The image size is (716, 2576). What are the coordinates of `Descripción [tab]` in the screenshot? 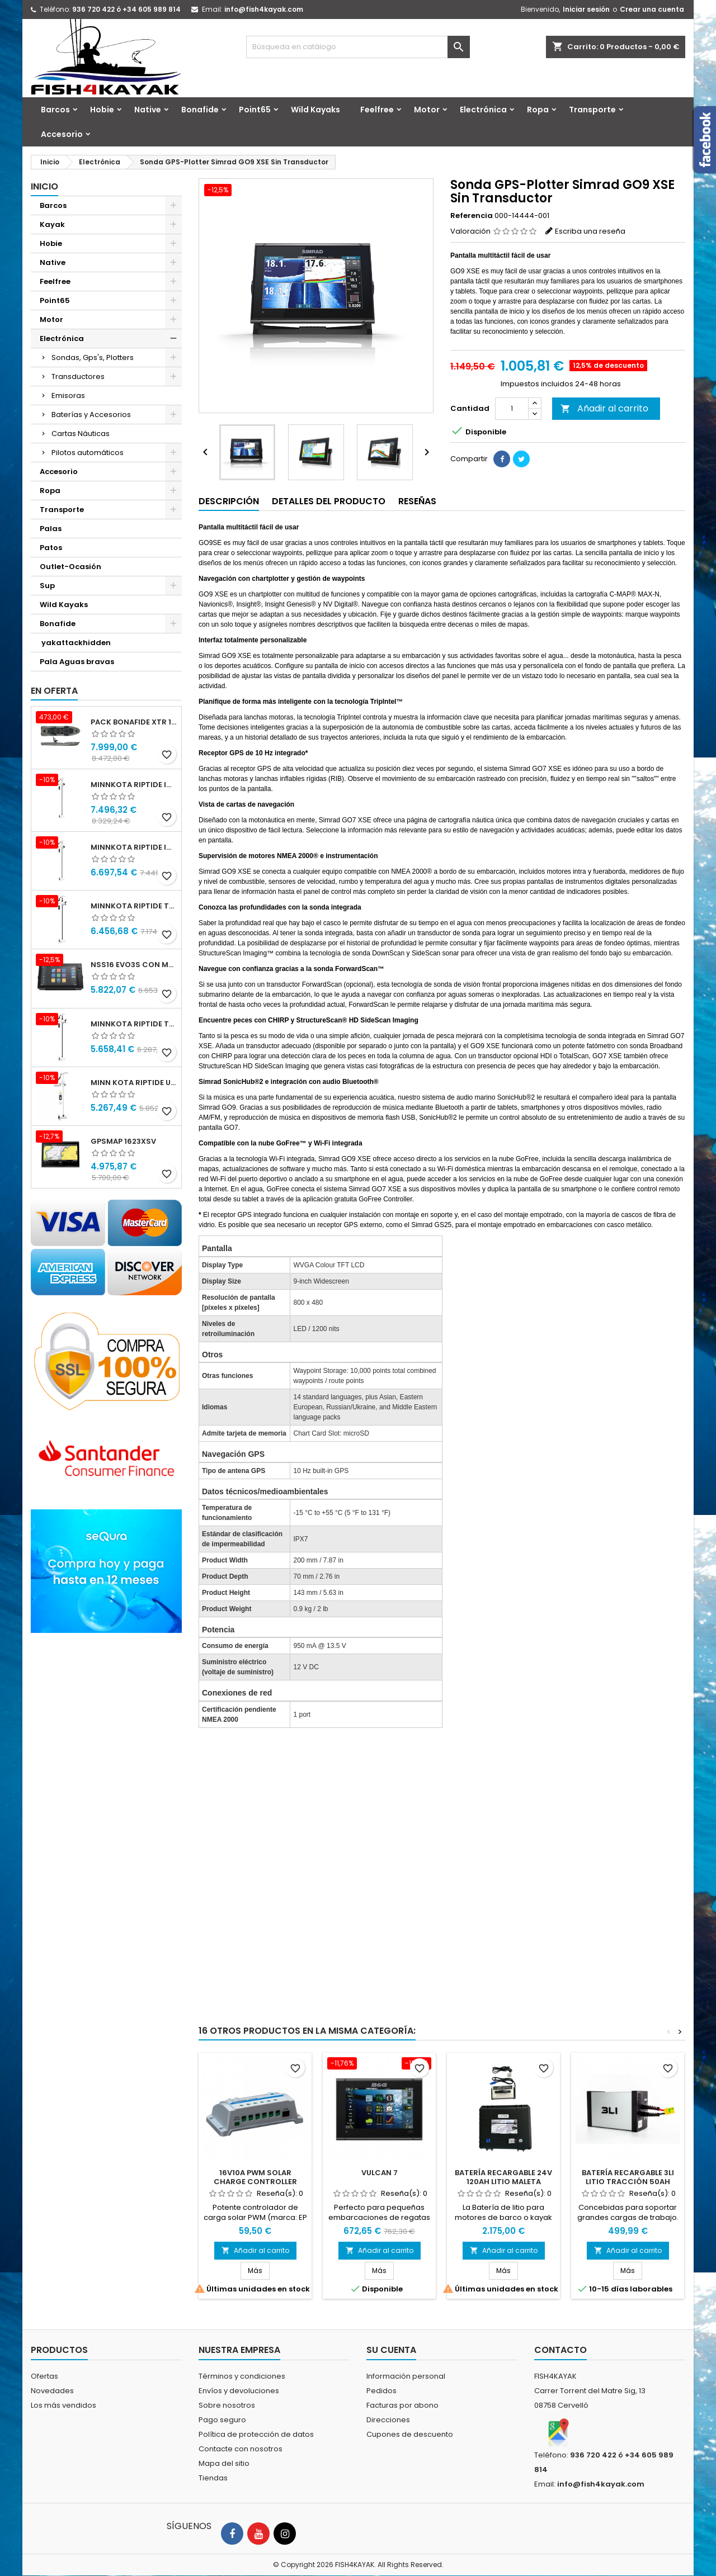 It's located at (229, 501).